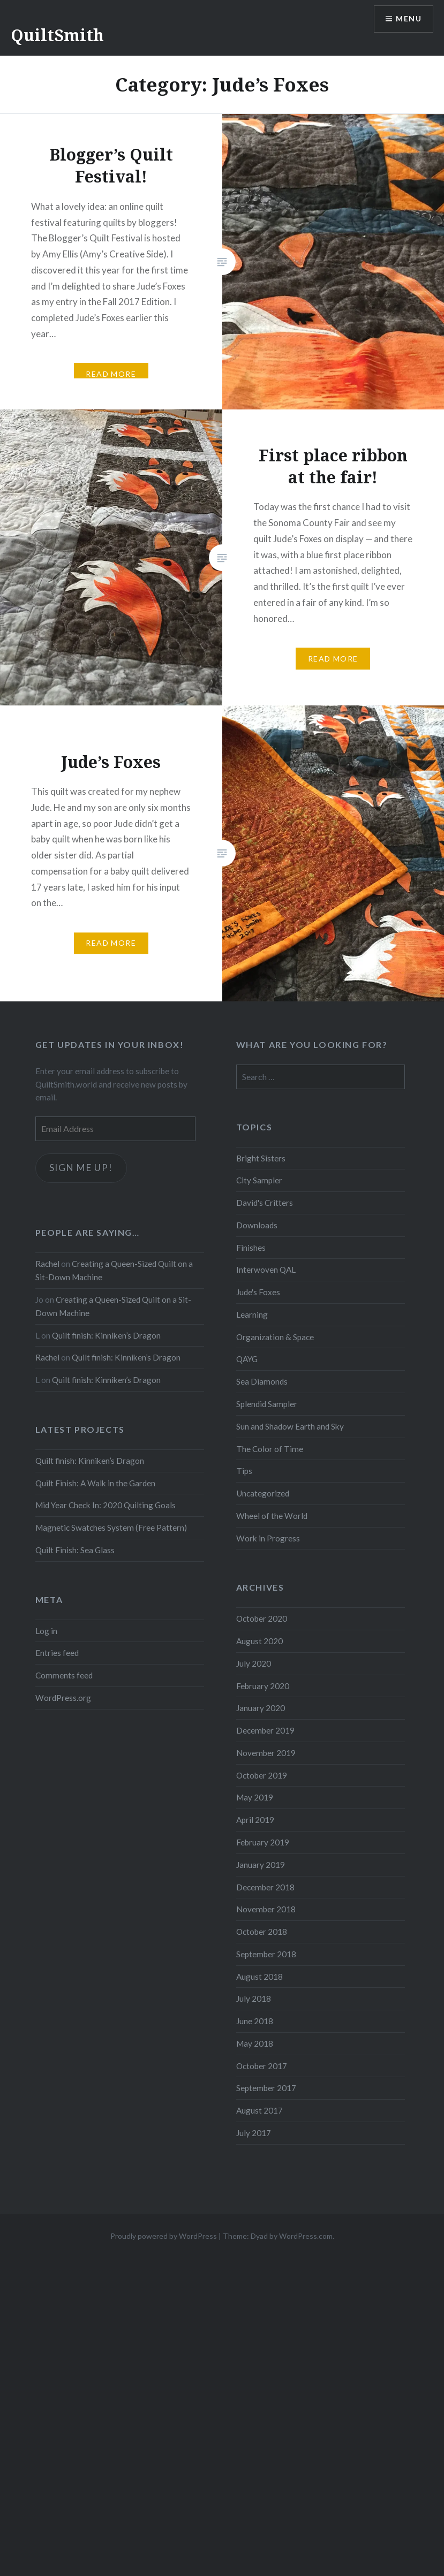 This screenshot has height=2576, width=444. Describe the element at coordinates (264, 1202) in the screenshot. I see `David's Critters` at that location.